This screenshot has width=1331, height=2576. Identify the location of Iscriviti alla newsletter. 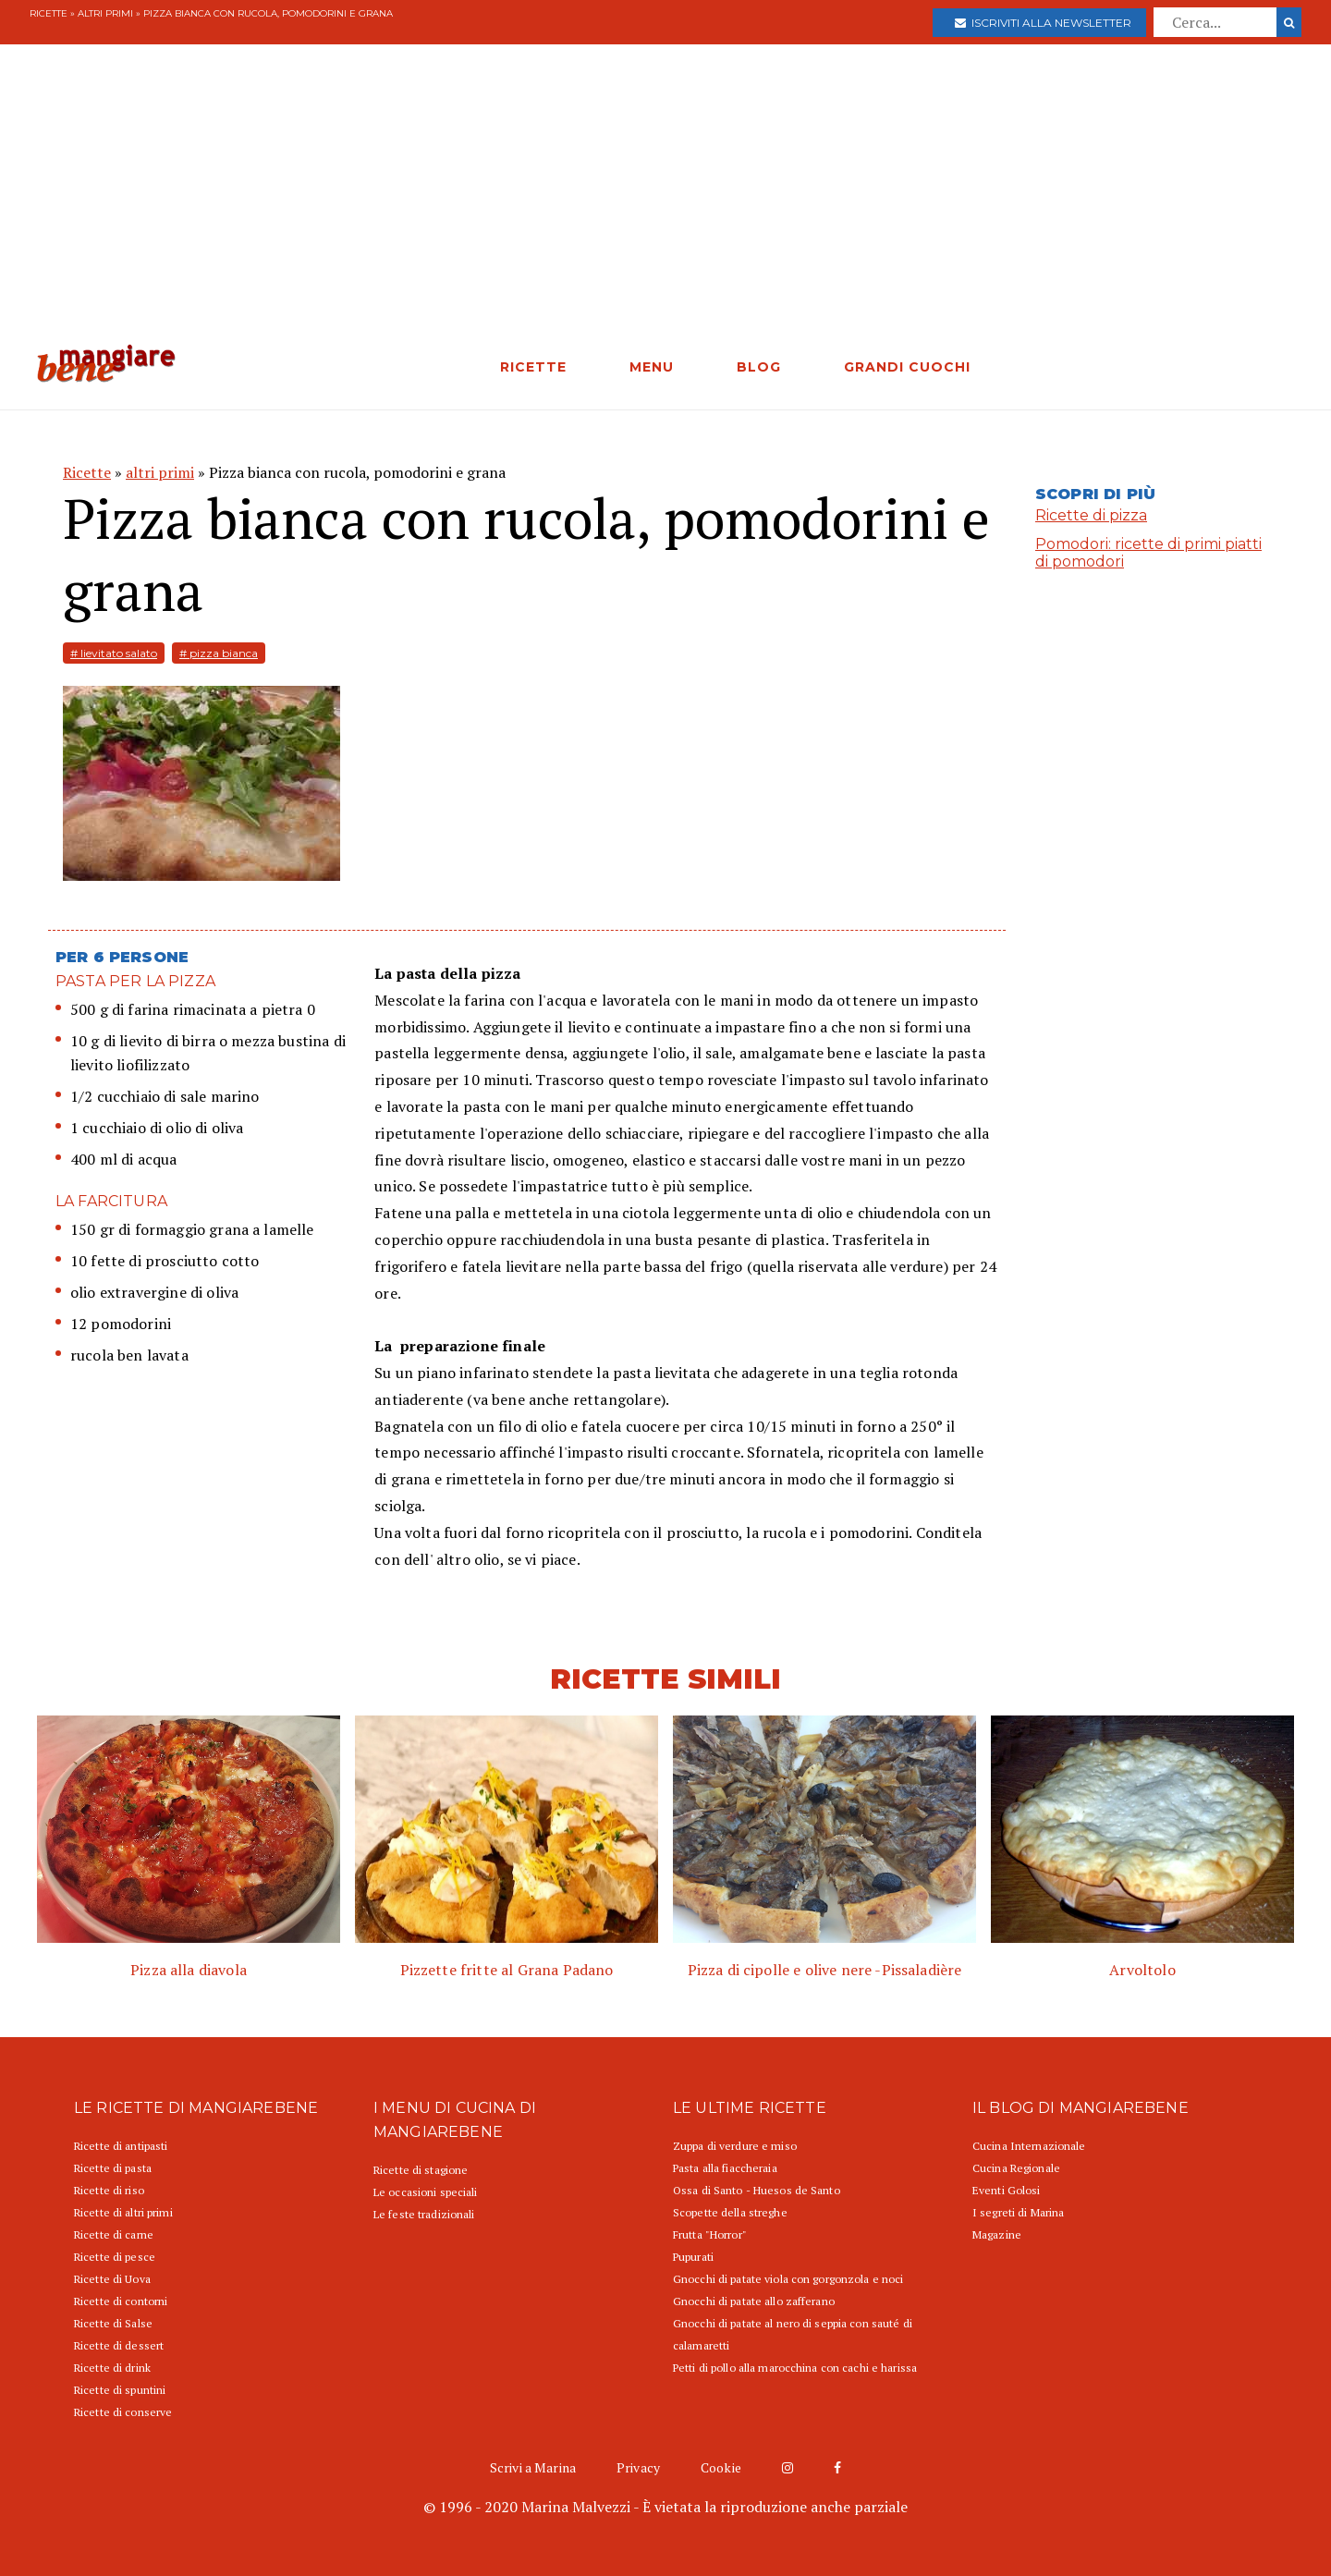
(1043, 23).